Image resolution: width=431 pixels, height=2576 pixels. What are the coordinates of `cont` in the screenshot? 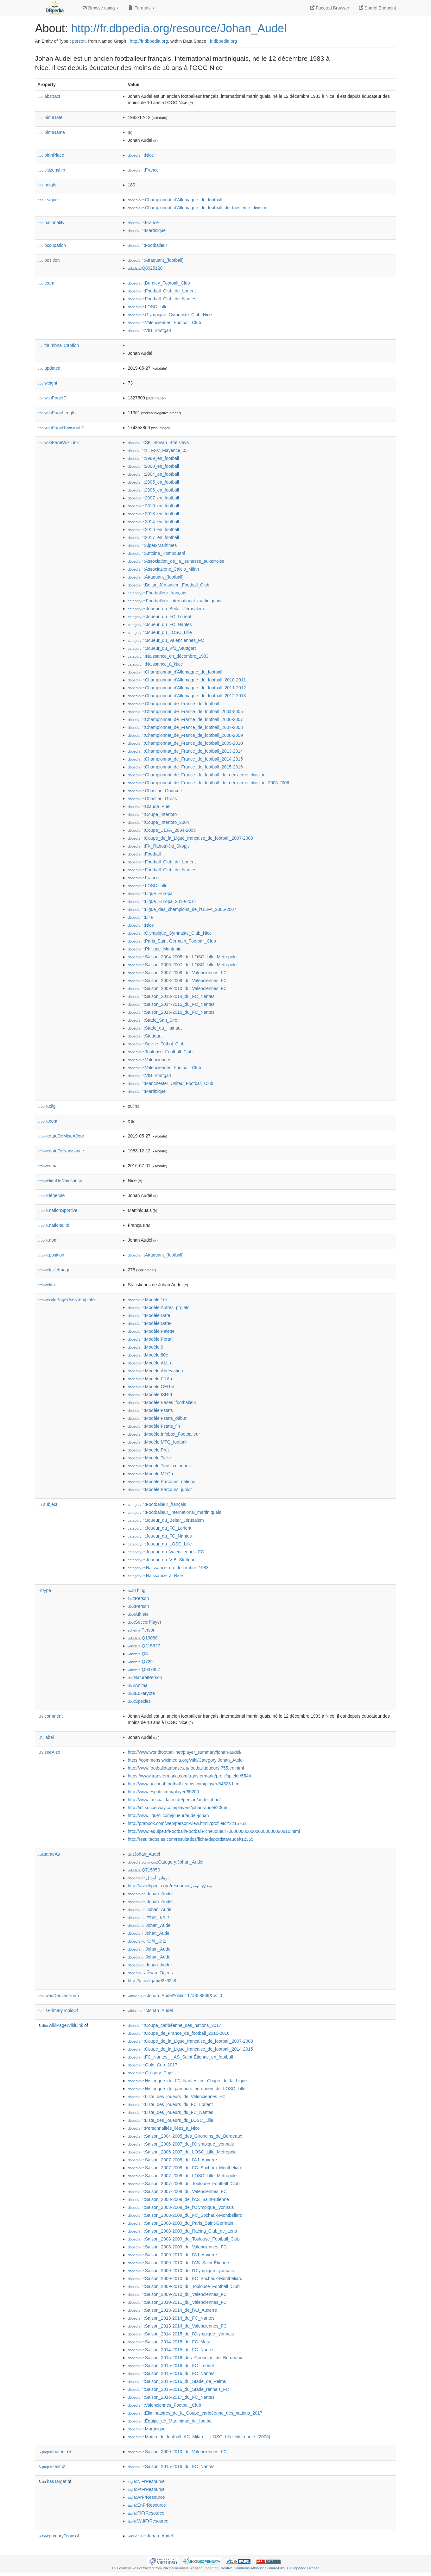 It's located at (48, 1121).